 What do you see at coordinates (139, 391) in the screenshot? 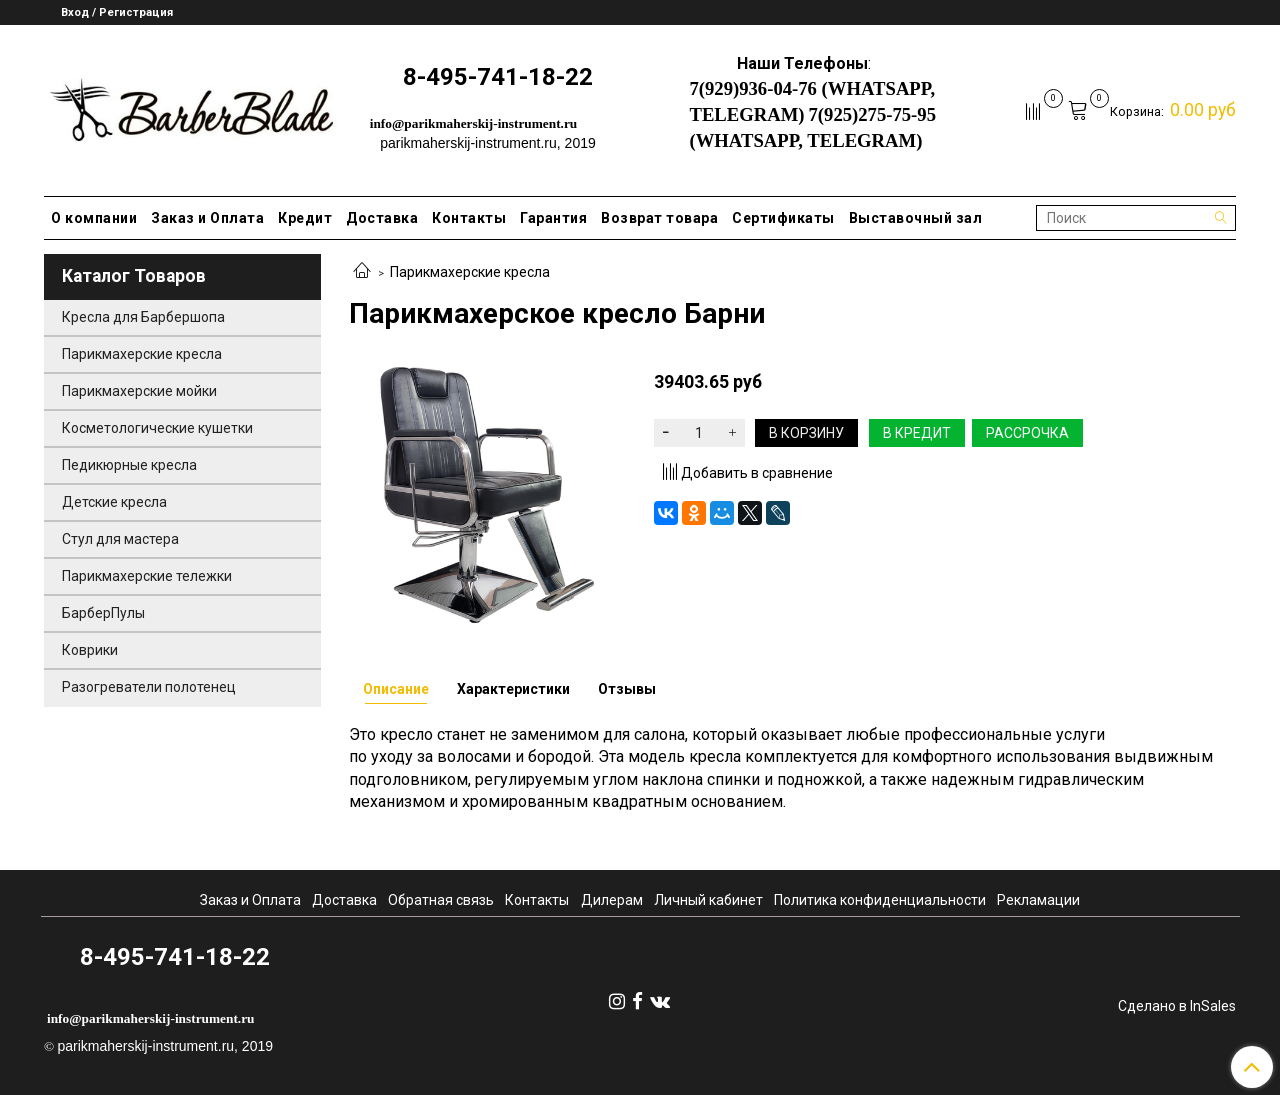
I see `Парикмахерские мойки` at bounding box center [139, 391].